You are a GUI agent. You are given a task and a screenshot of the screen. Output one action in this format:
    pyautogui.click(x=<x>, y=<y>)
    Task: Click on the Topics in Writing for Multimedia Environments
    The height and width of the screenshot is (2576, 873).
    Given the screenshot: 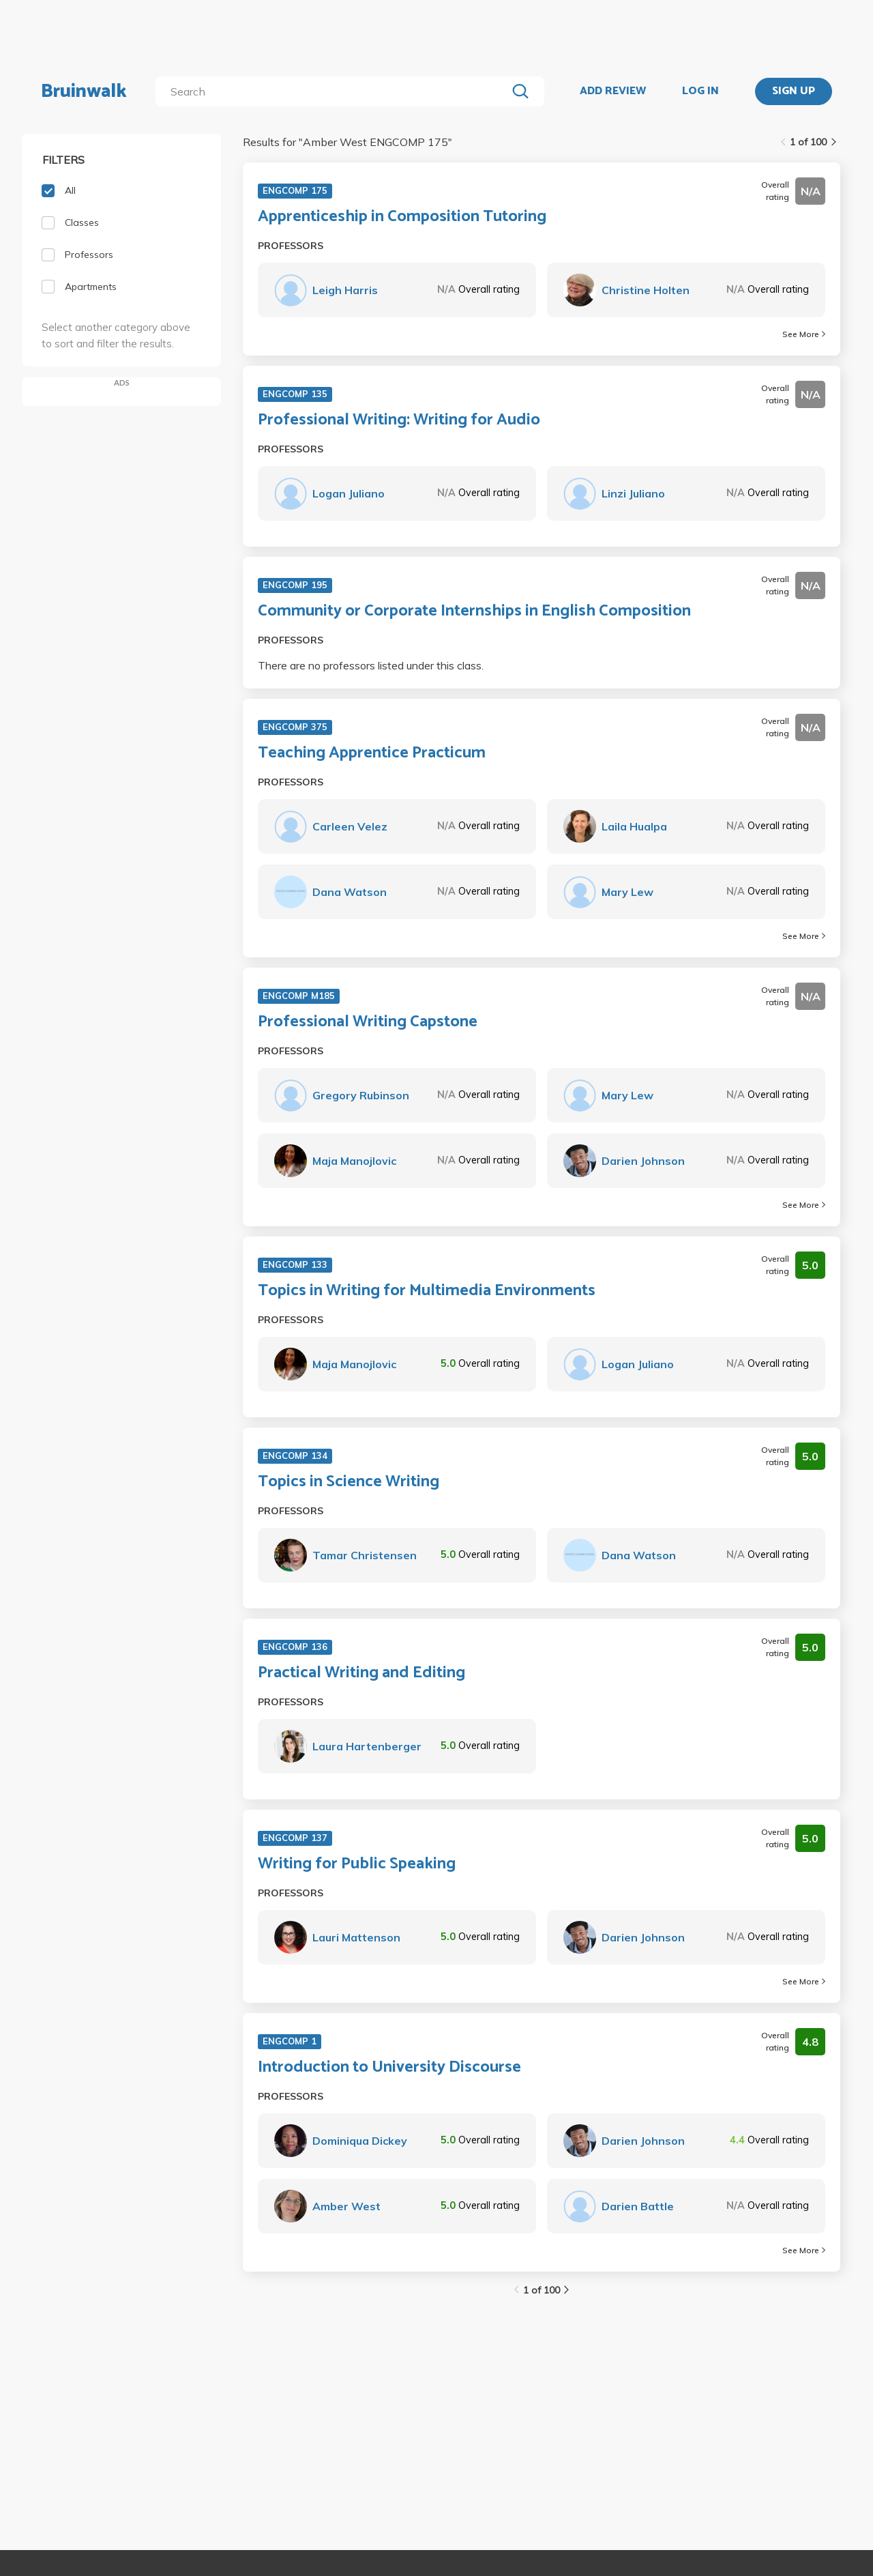 What is the action you would take?
    pyautogui.click(x=426, y=1291)
    